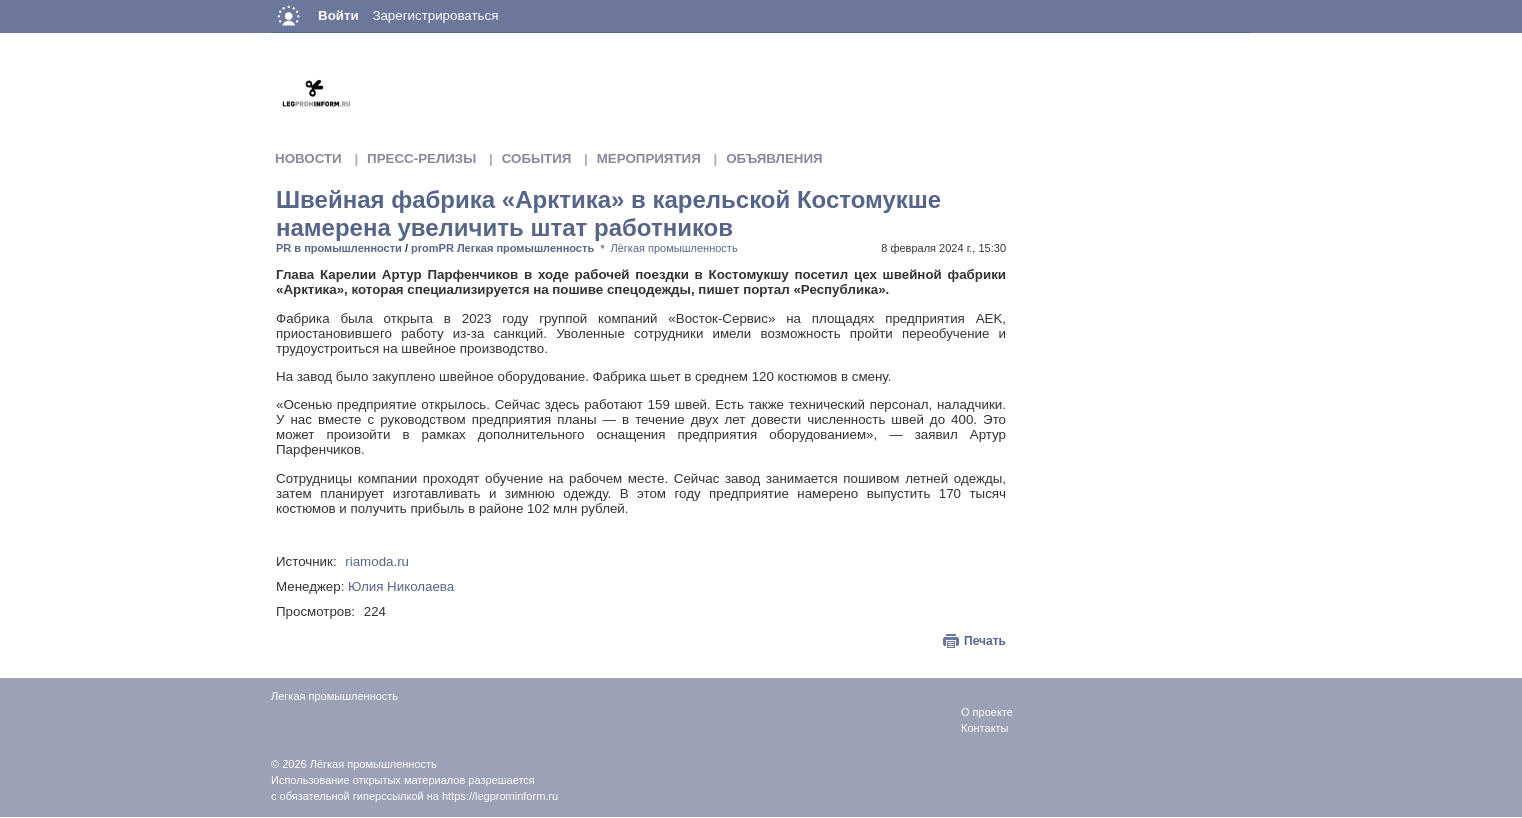 The image size is (1522, 818). What do you see at coordinates (985, 728) in the screenshot?
I see `Контакты` at bounding box center [985, 728].